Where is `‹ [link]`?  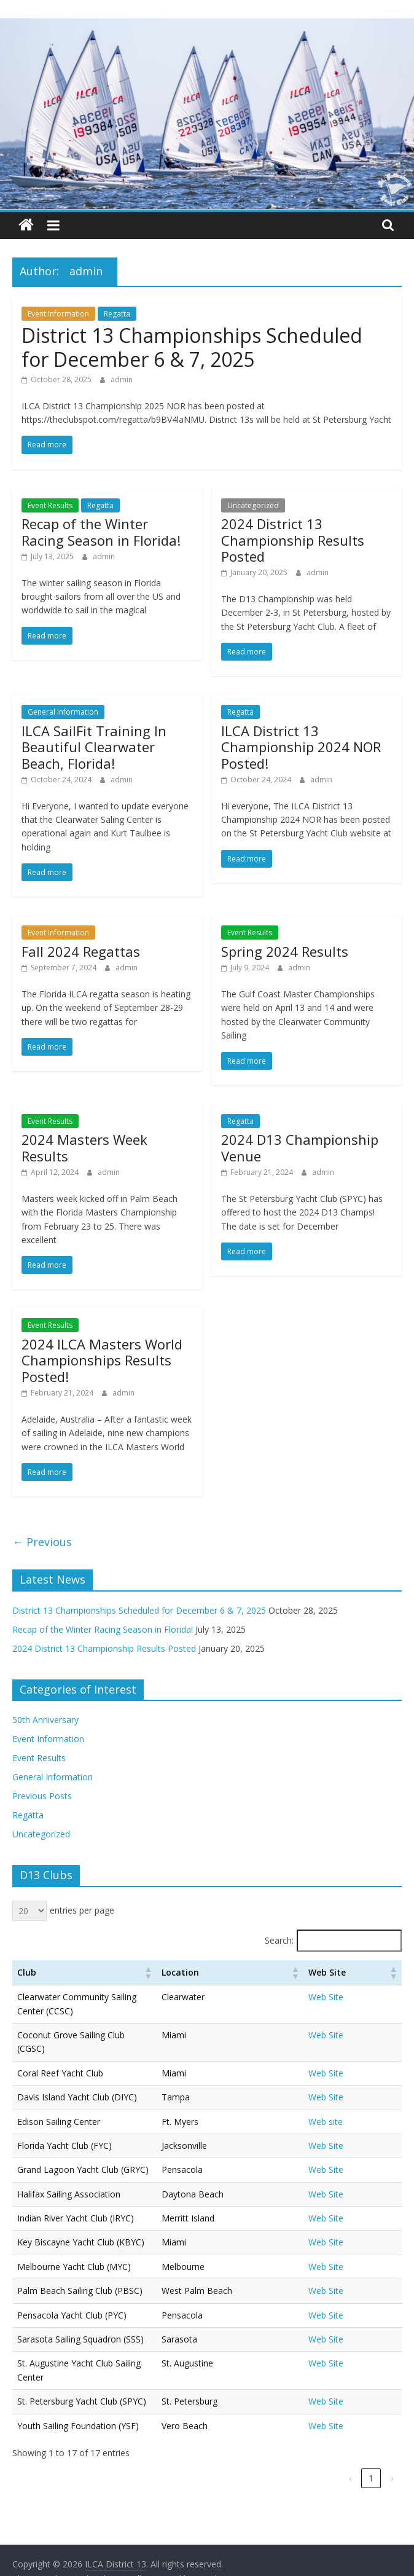
‹ [link] is located at coordinates (350, 2437).